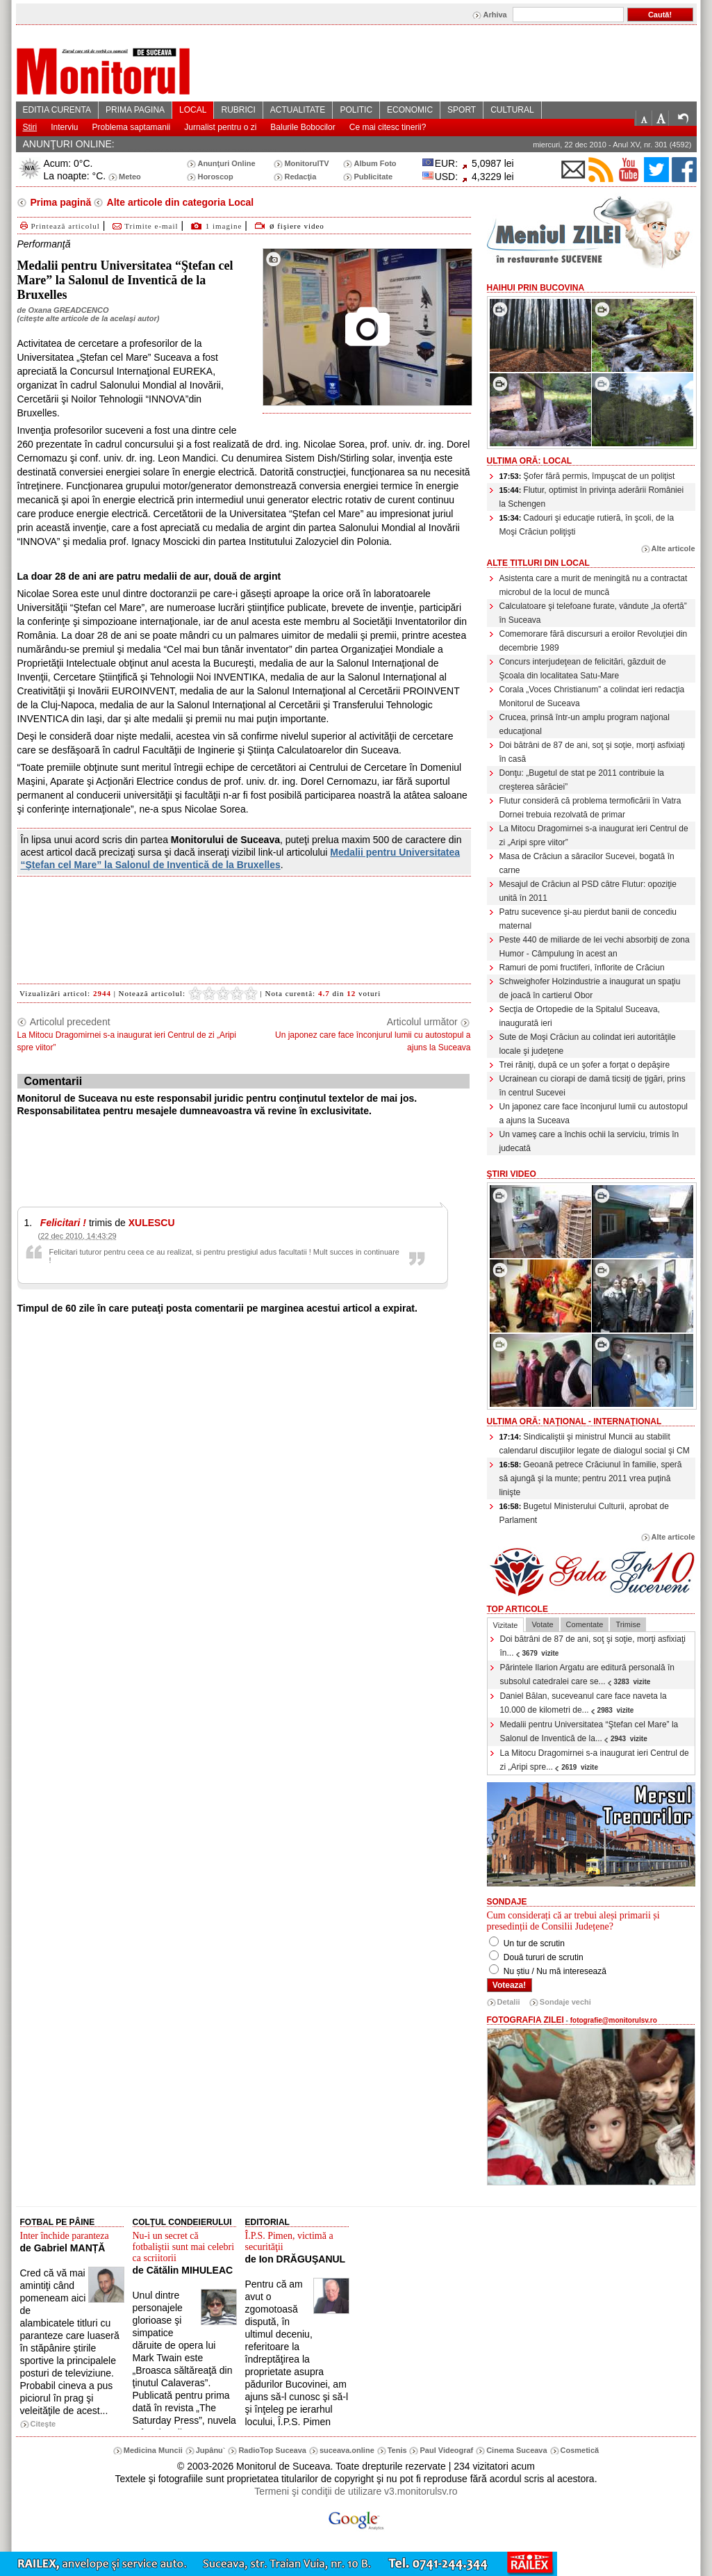 This screenshot has width=712, height=2576. Describe the element at coordinates (583, 1703) in the screenshot. I see `Daniel Bălan, suceveanul care face naveta la 10.000 de kilometri de...` at that location.